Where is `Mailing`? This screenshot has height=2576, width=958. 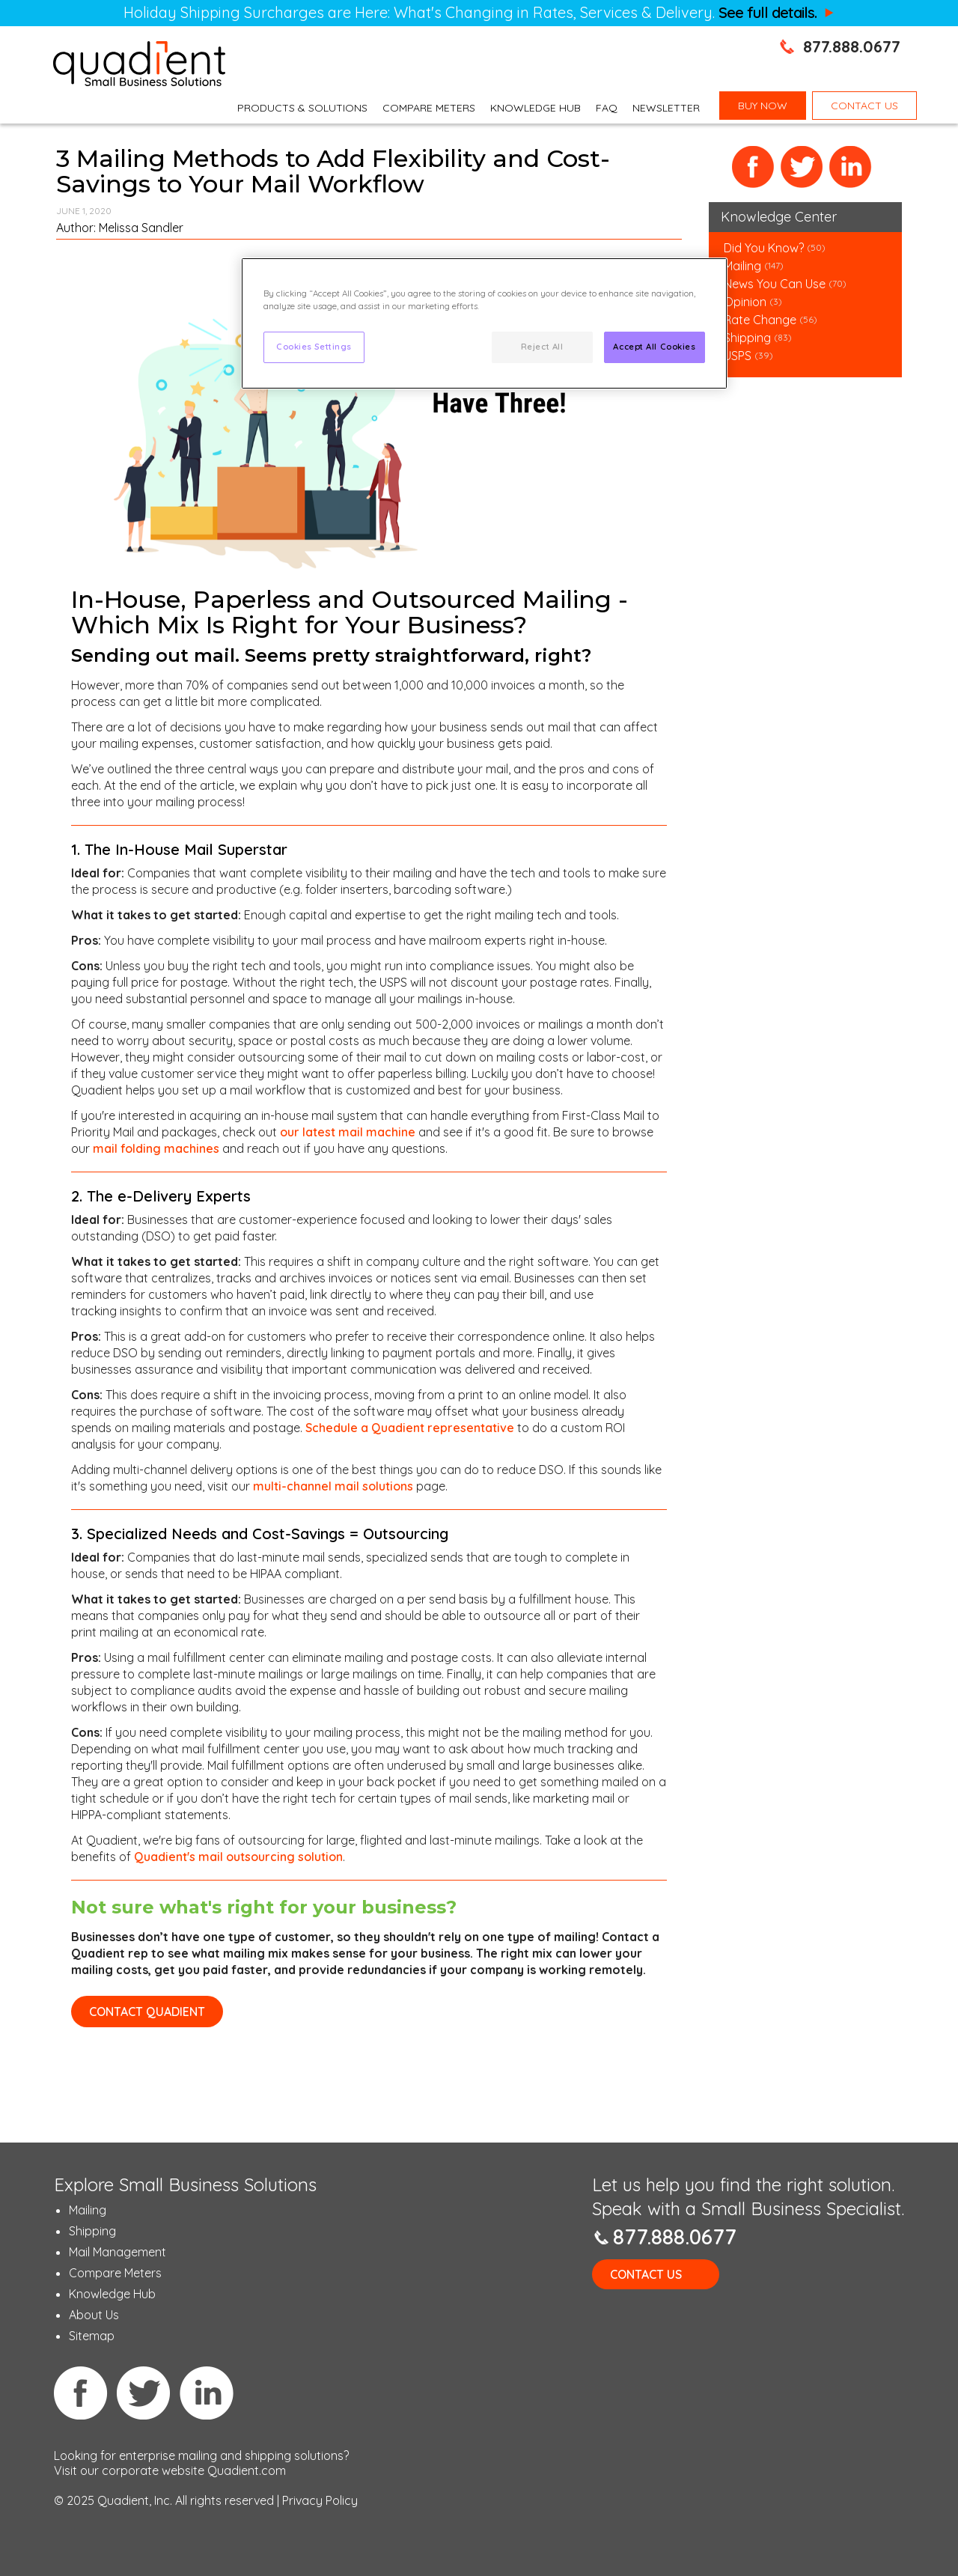
Mailing is located at coordinates (744, 265).